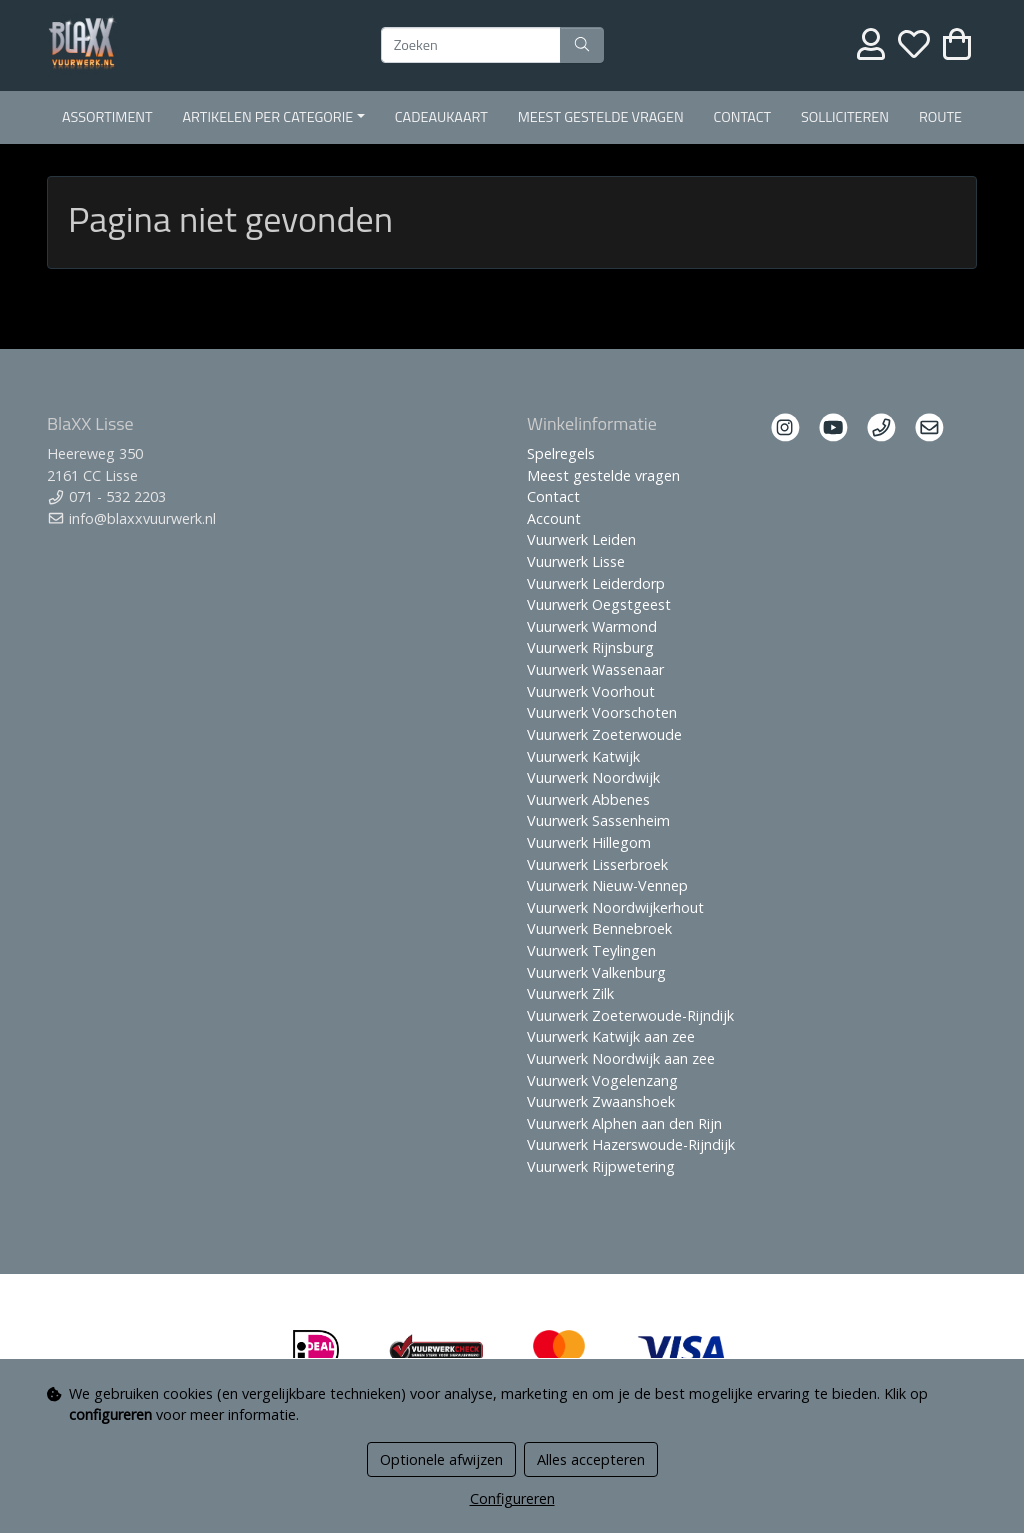 The image size is (1024, 1533). Describe the element at coordinates (596, 583) in the screenshot. I see `Vuurwerk Leiderdorp` at that location.